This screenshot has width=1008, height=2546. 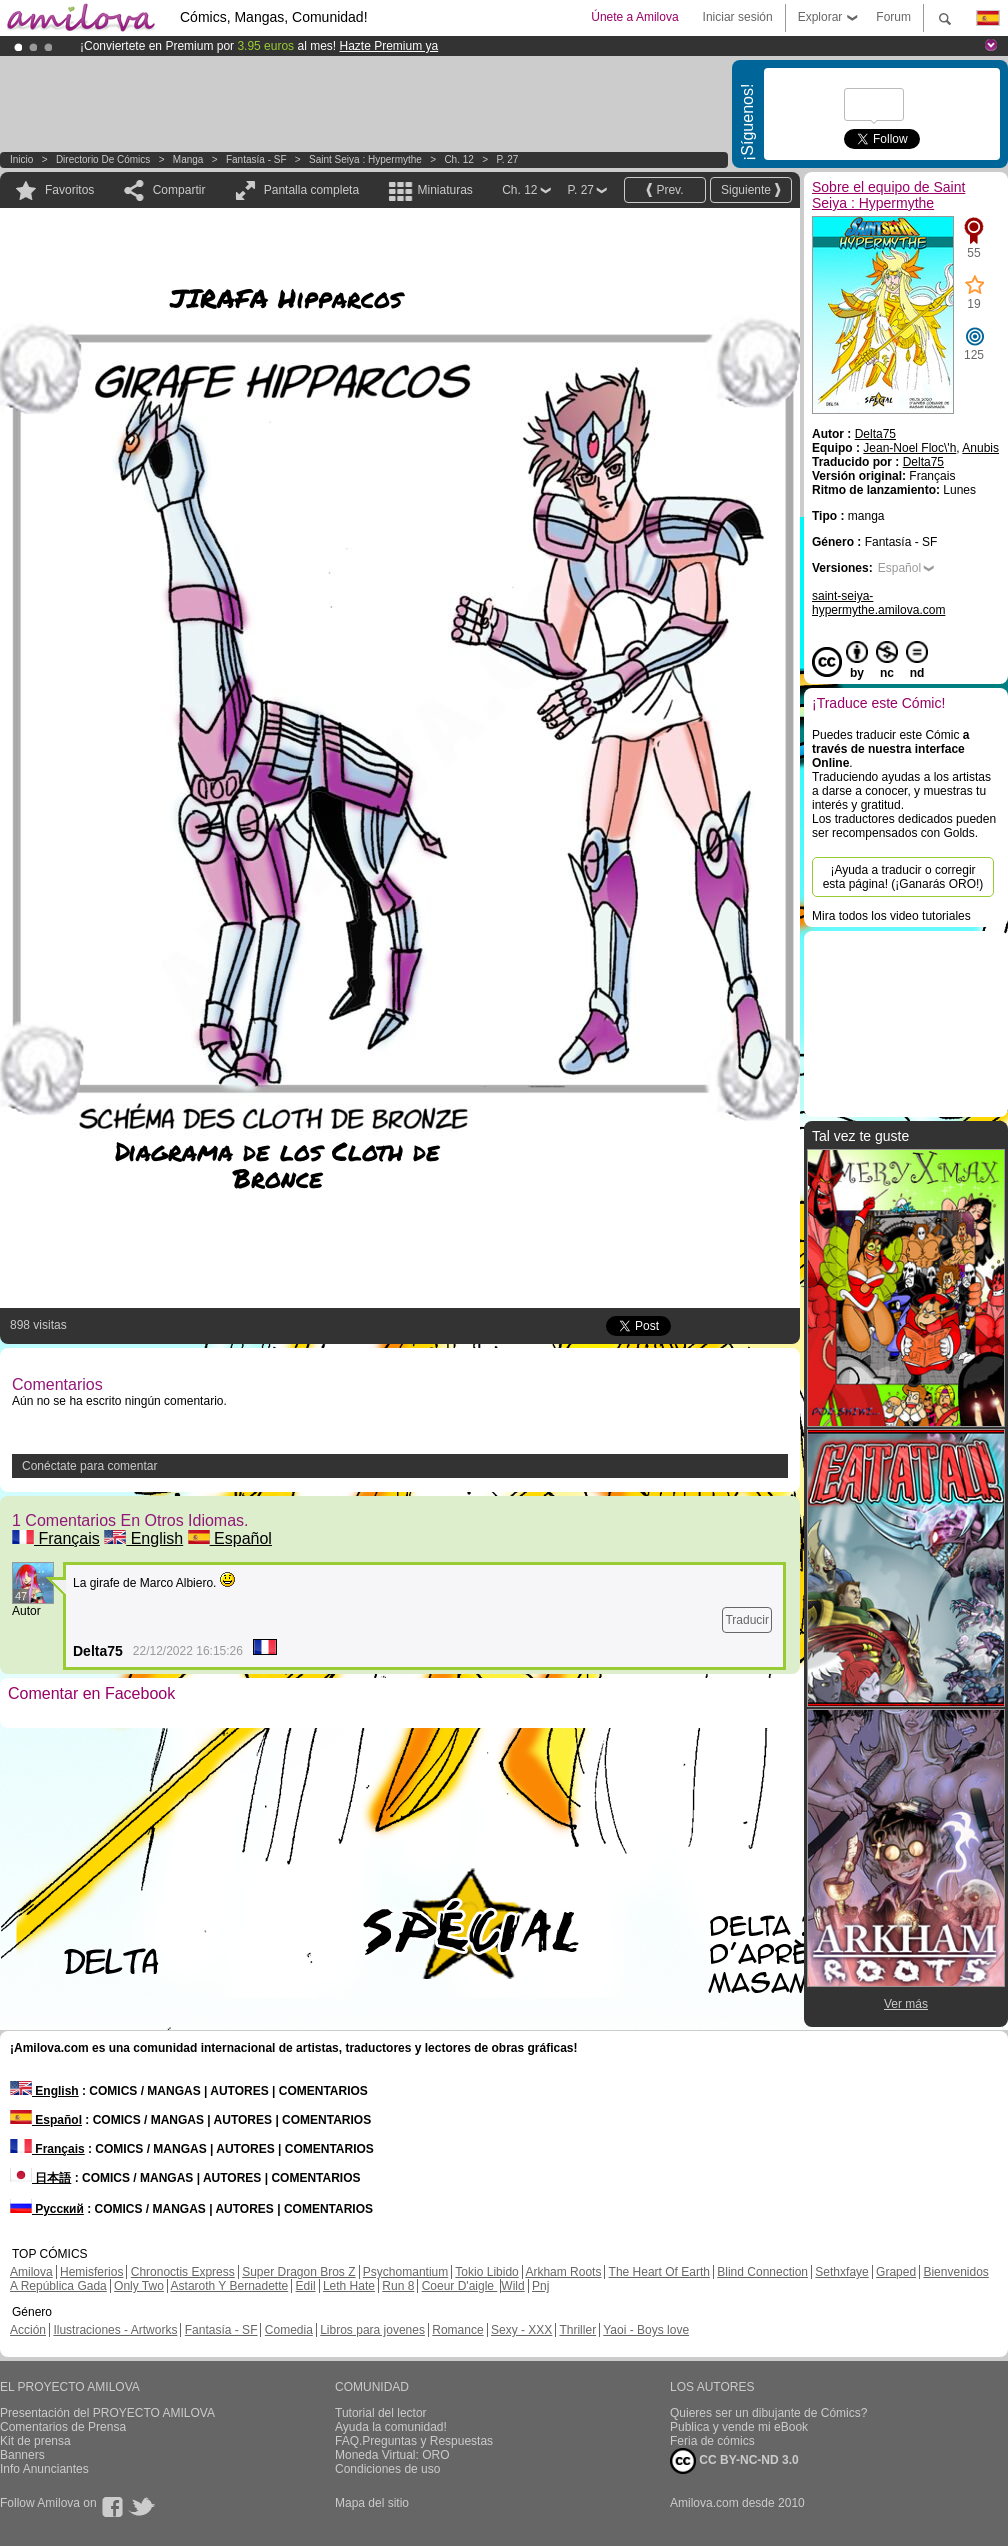 What do you see at coordinates (903, 877) in the screenshot?
I see `¡Ayuda a traducir o corregir esta página! (¡Ganarás ORO!)` at bounding box center [903, 877].